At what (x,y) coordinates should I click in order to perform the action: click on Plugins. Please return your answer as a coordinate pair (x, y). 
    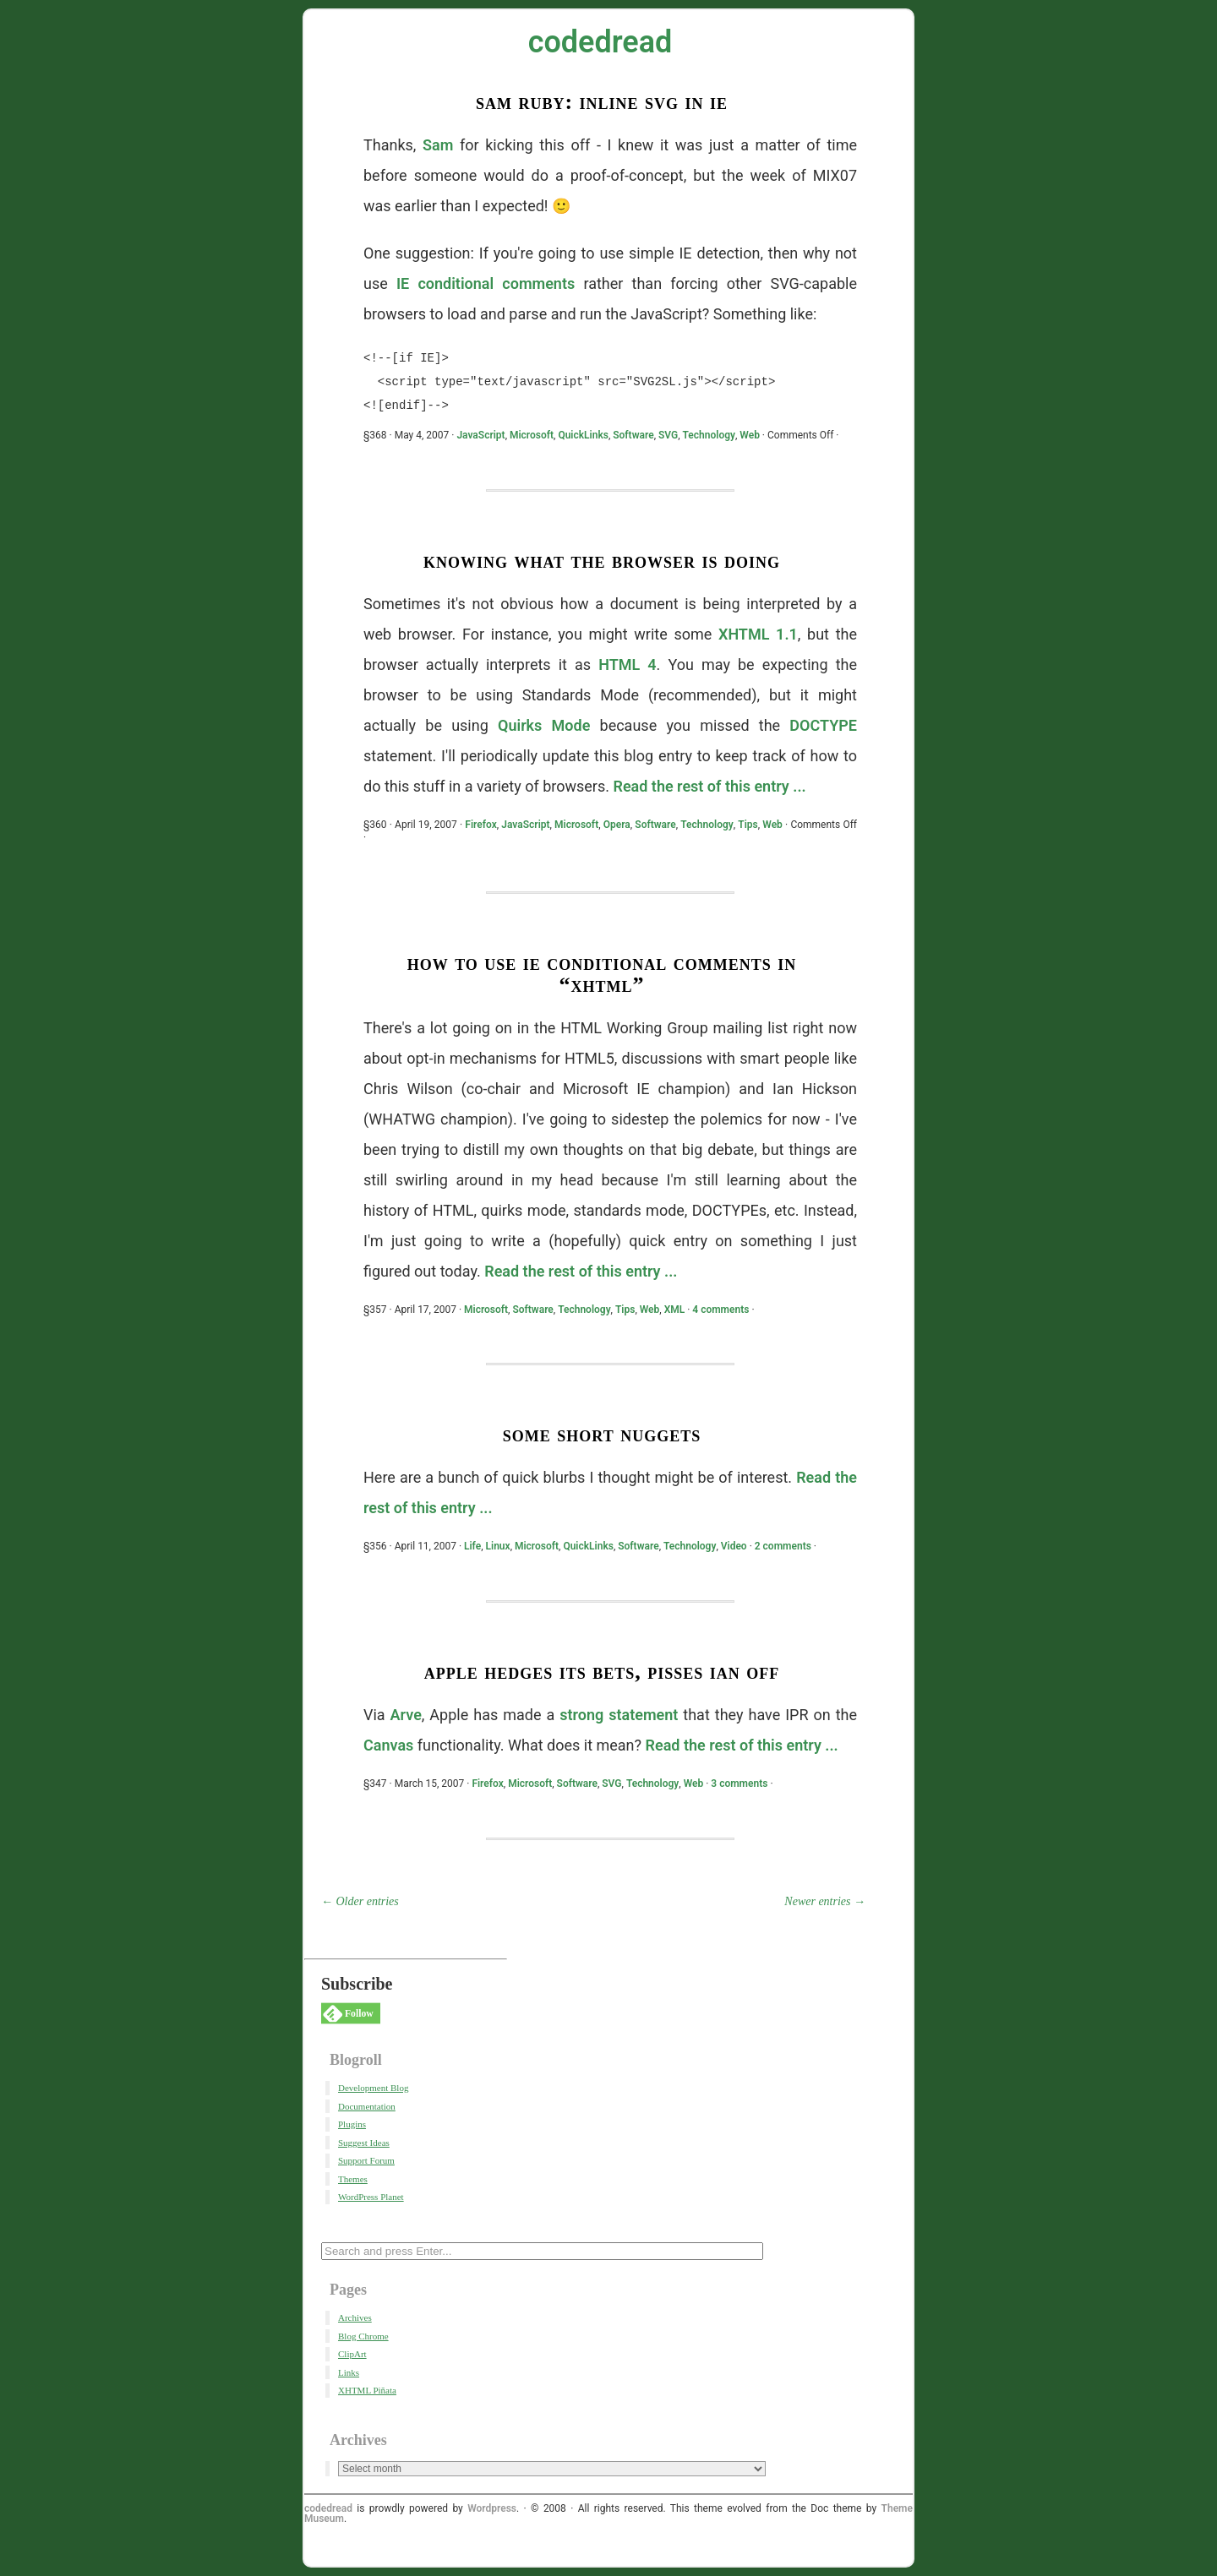
    Looking at the image, I should click on (352, 2124).